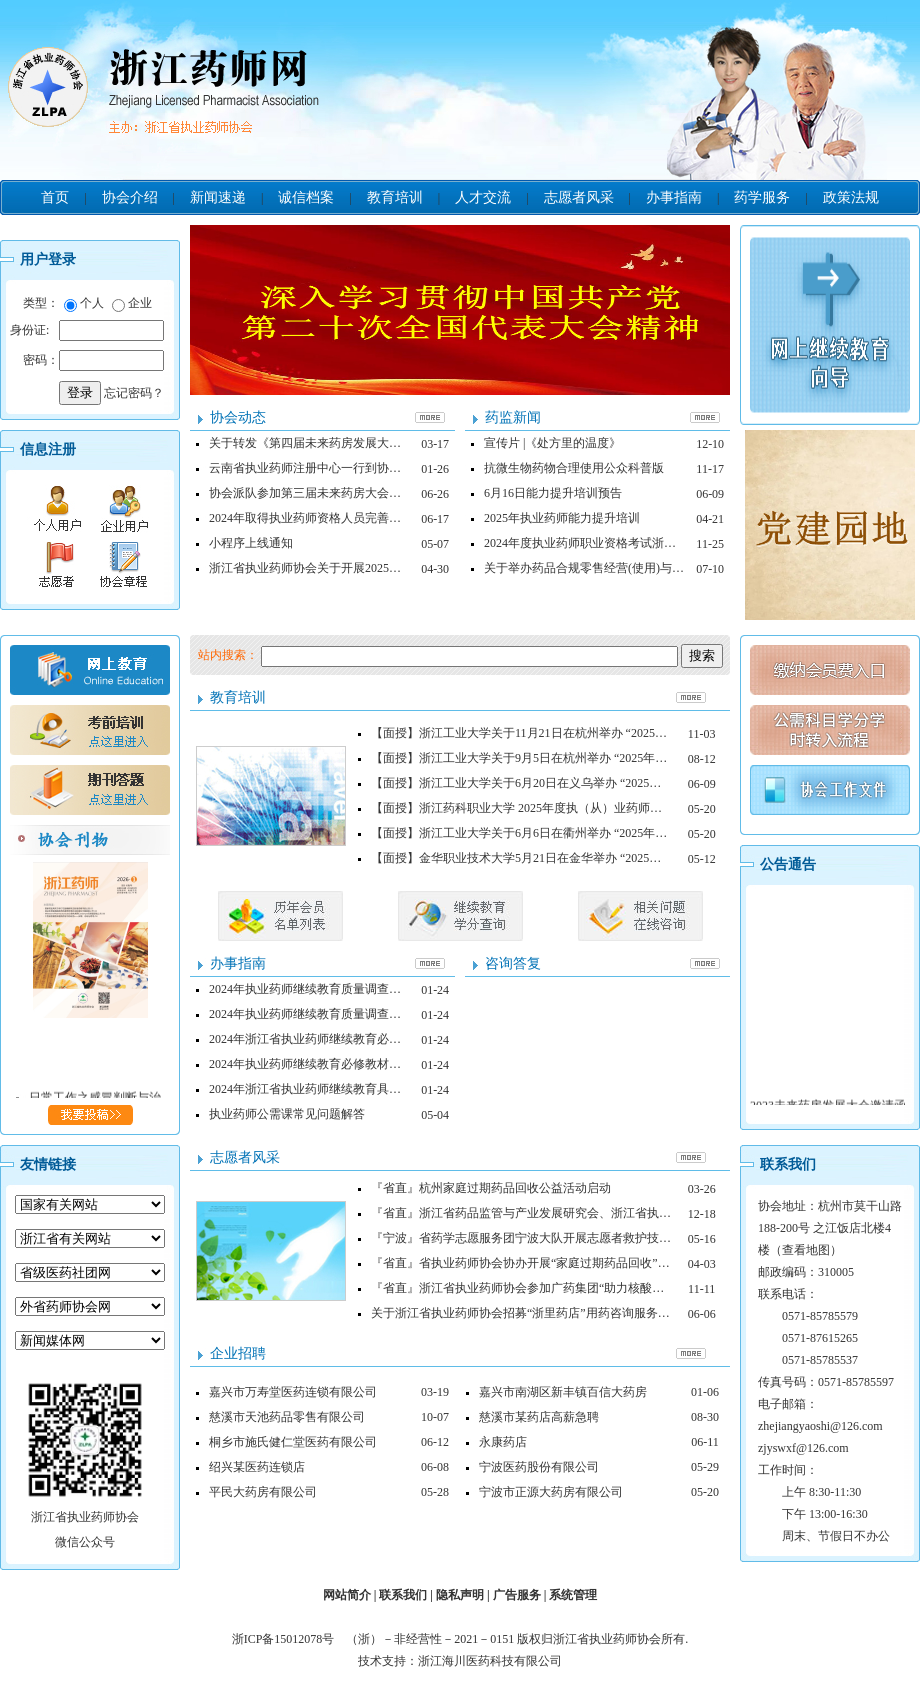 The height and width of the screenshot is (1690, 920). I want to click on 志愿者风采, so click(579, 197).